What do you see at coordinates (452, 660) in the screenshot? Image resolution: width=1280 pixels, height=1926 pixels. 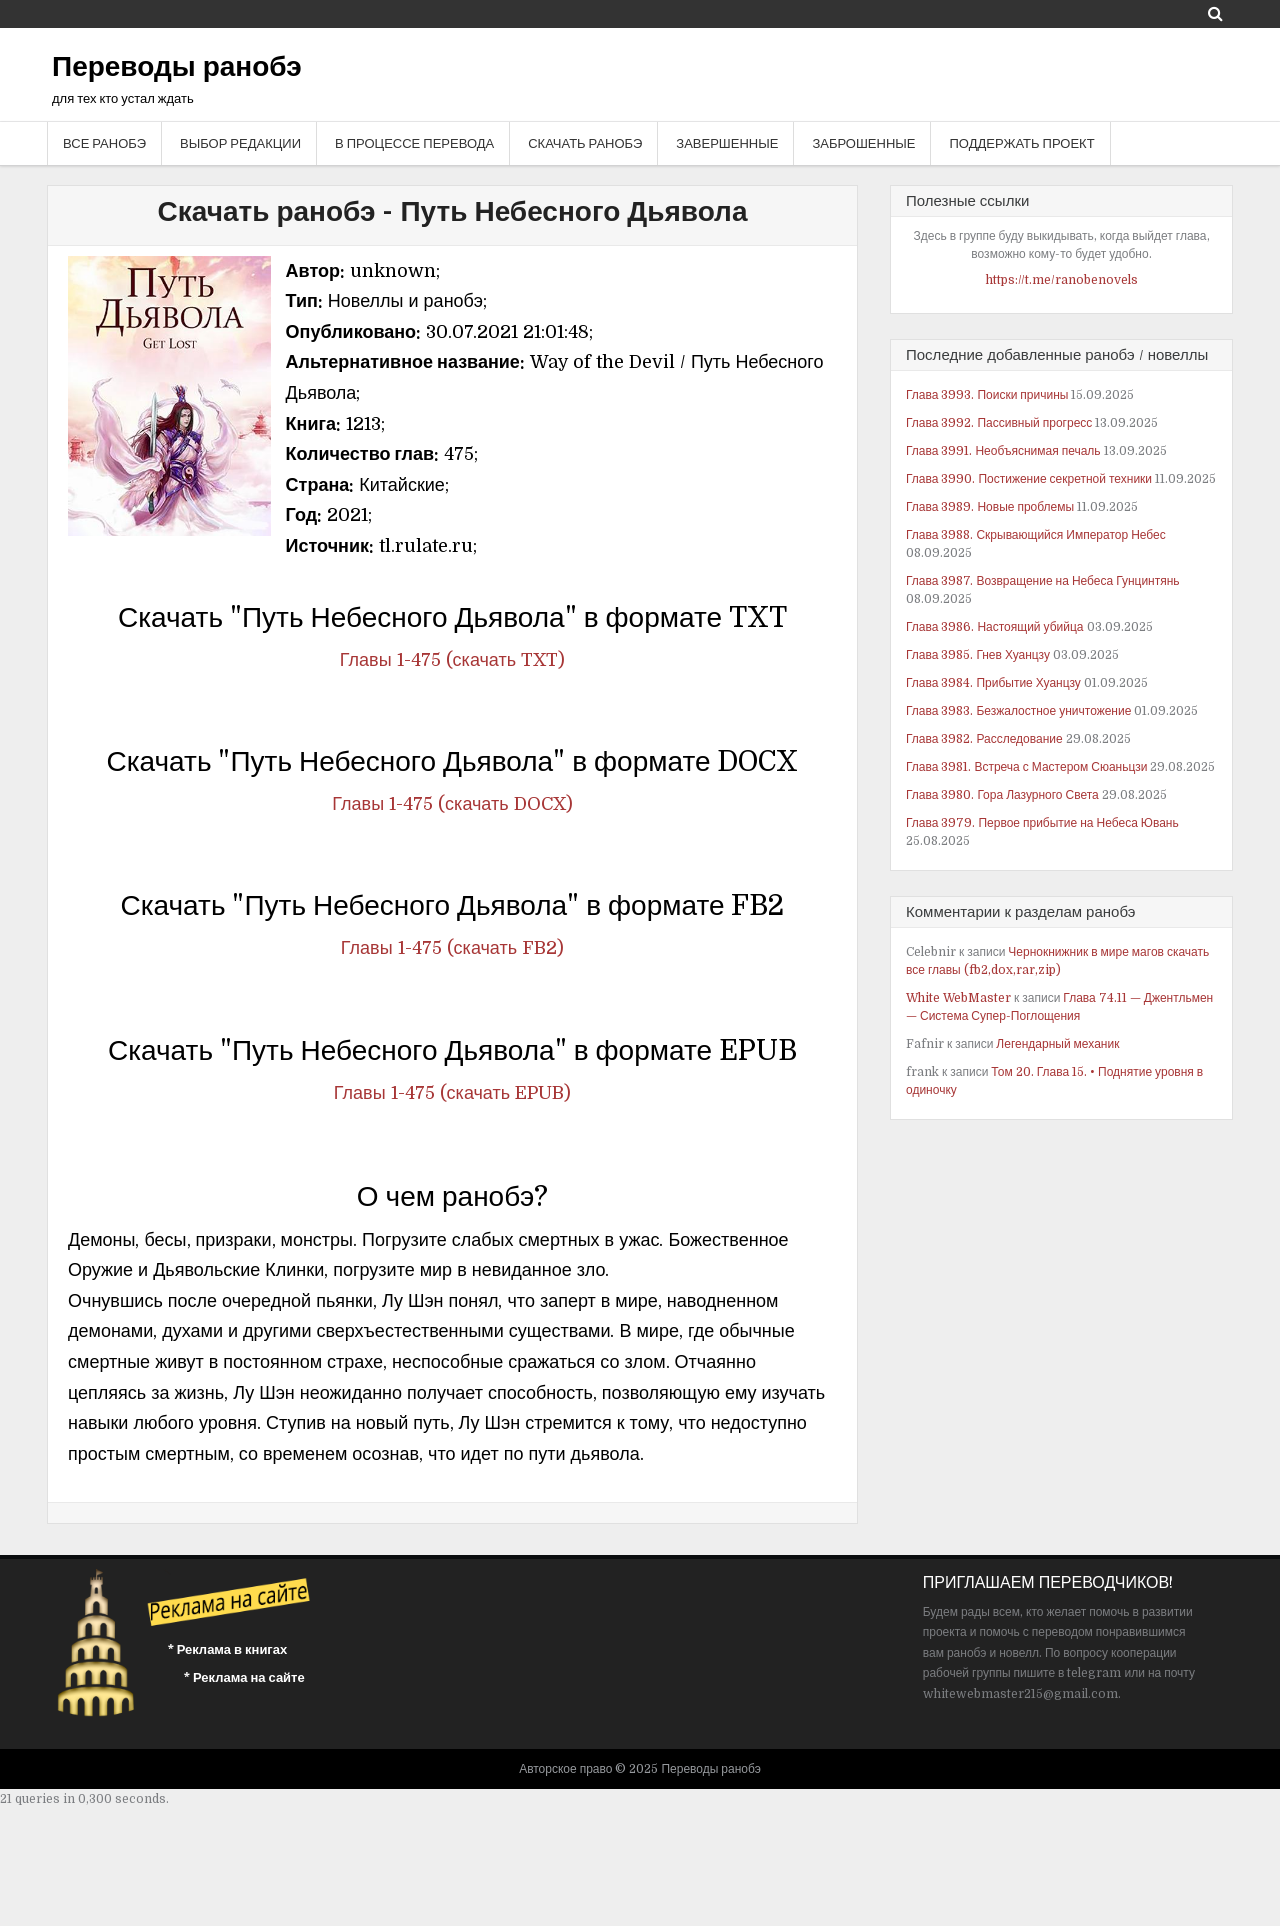 I see `Главы 1-475 (скачать TXT)` at bounding box center [452, 660].